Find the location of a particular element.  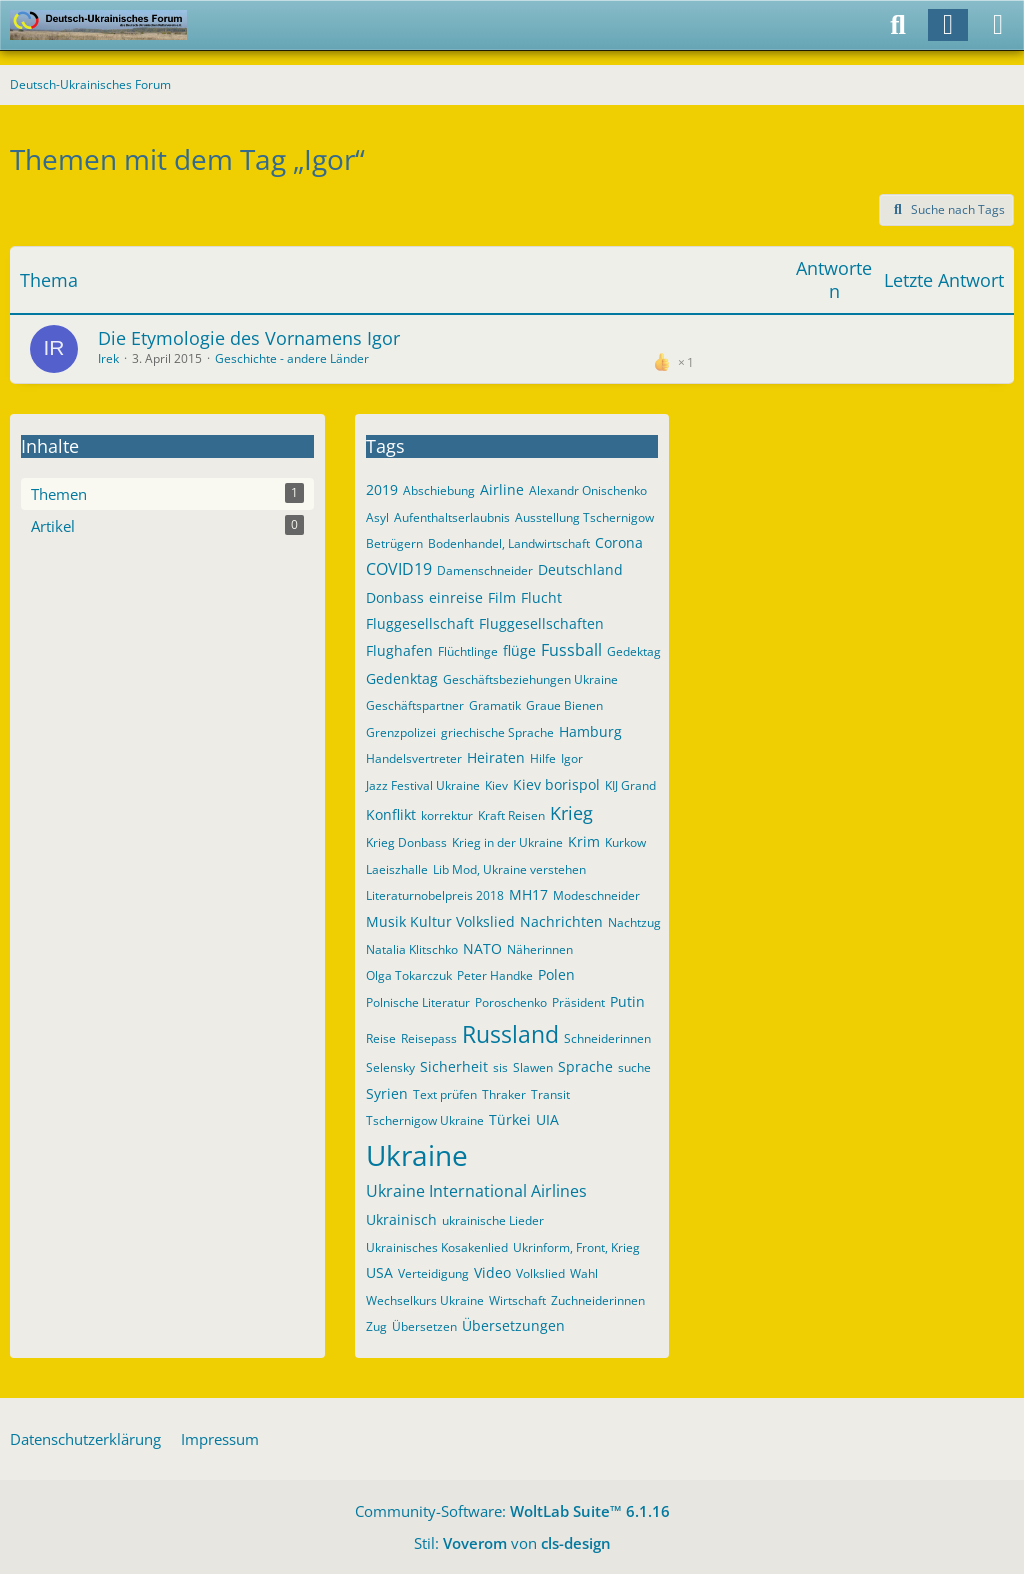

Ukrinform, Front, Krieg is located at coordinates (576, 1247).